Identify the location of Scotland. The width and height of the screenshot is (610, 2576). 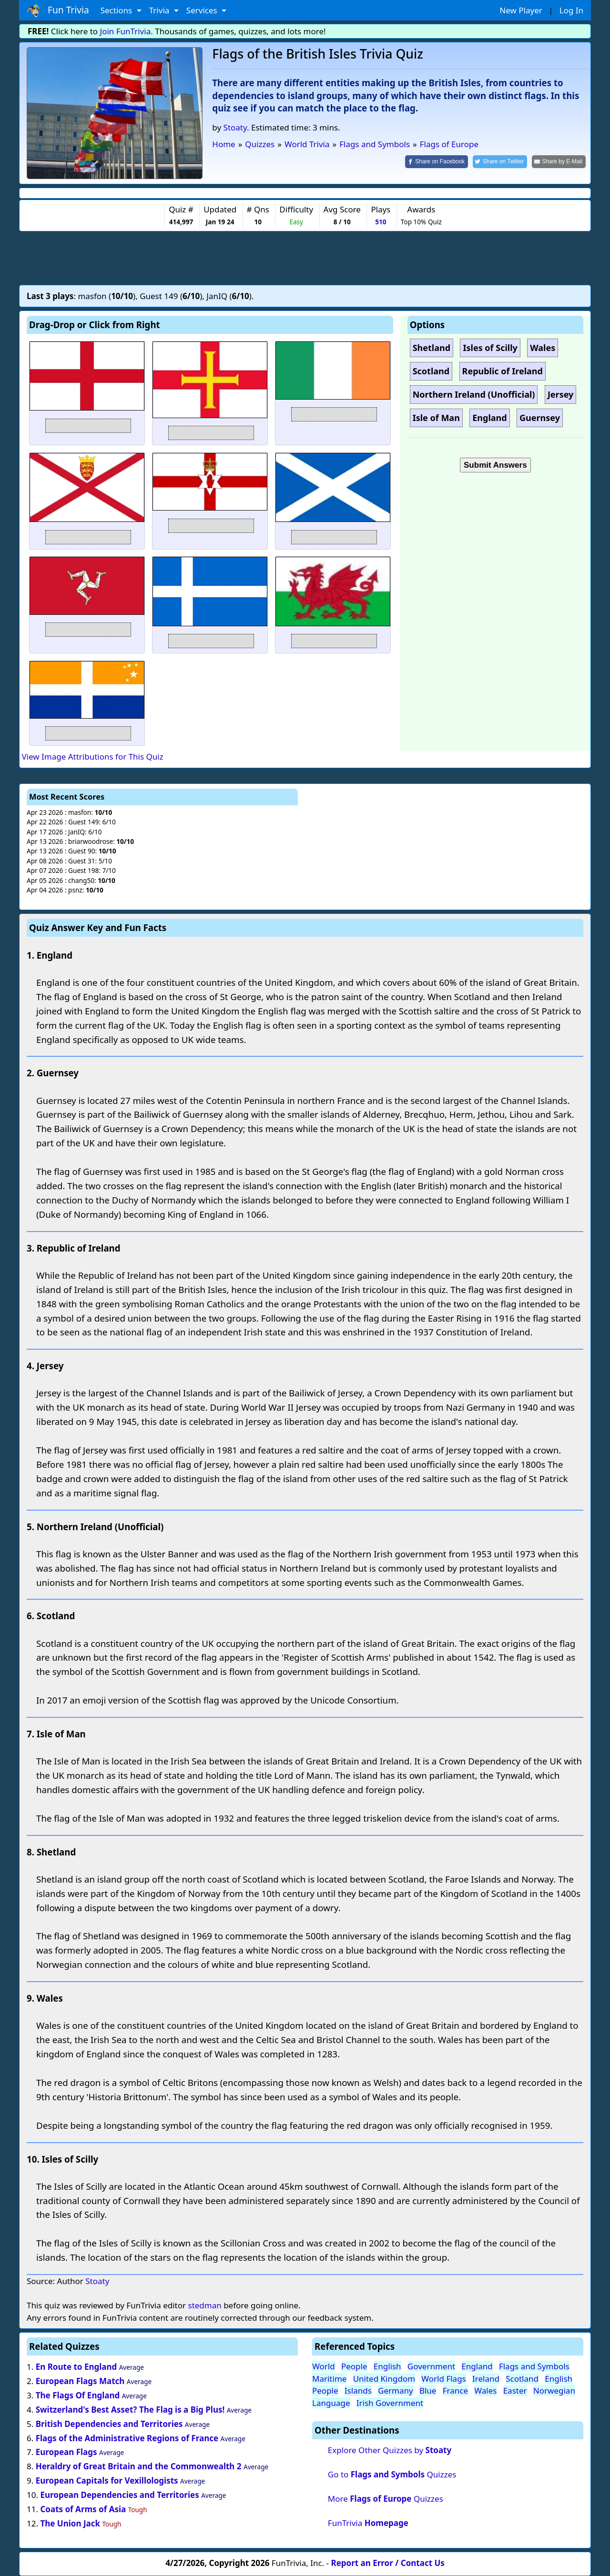
(522, 2378).